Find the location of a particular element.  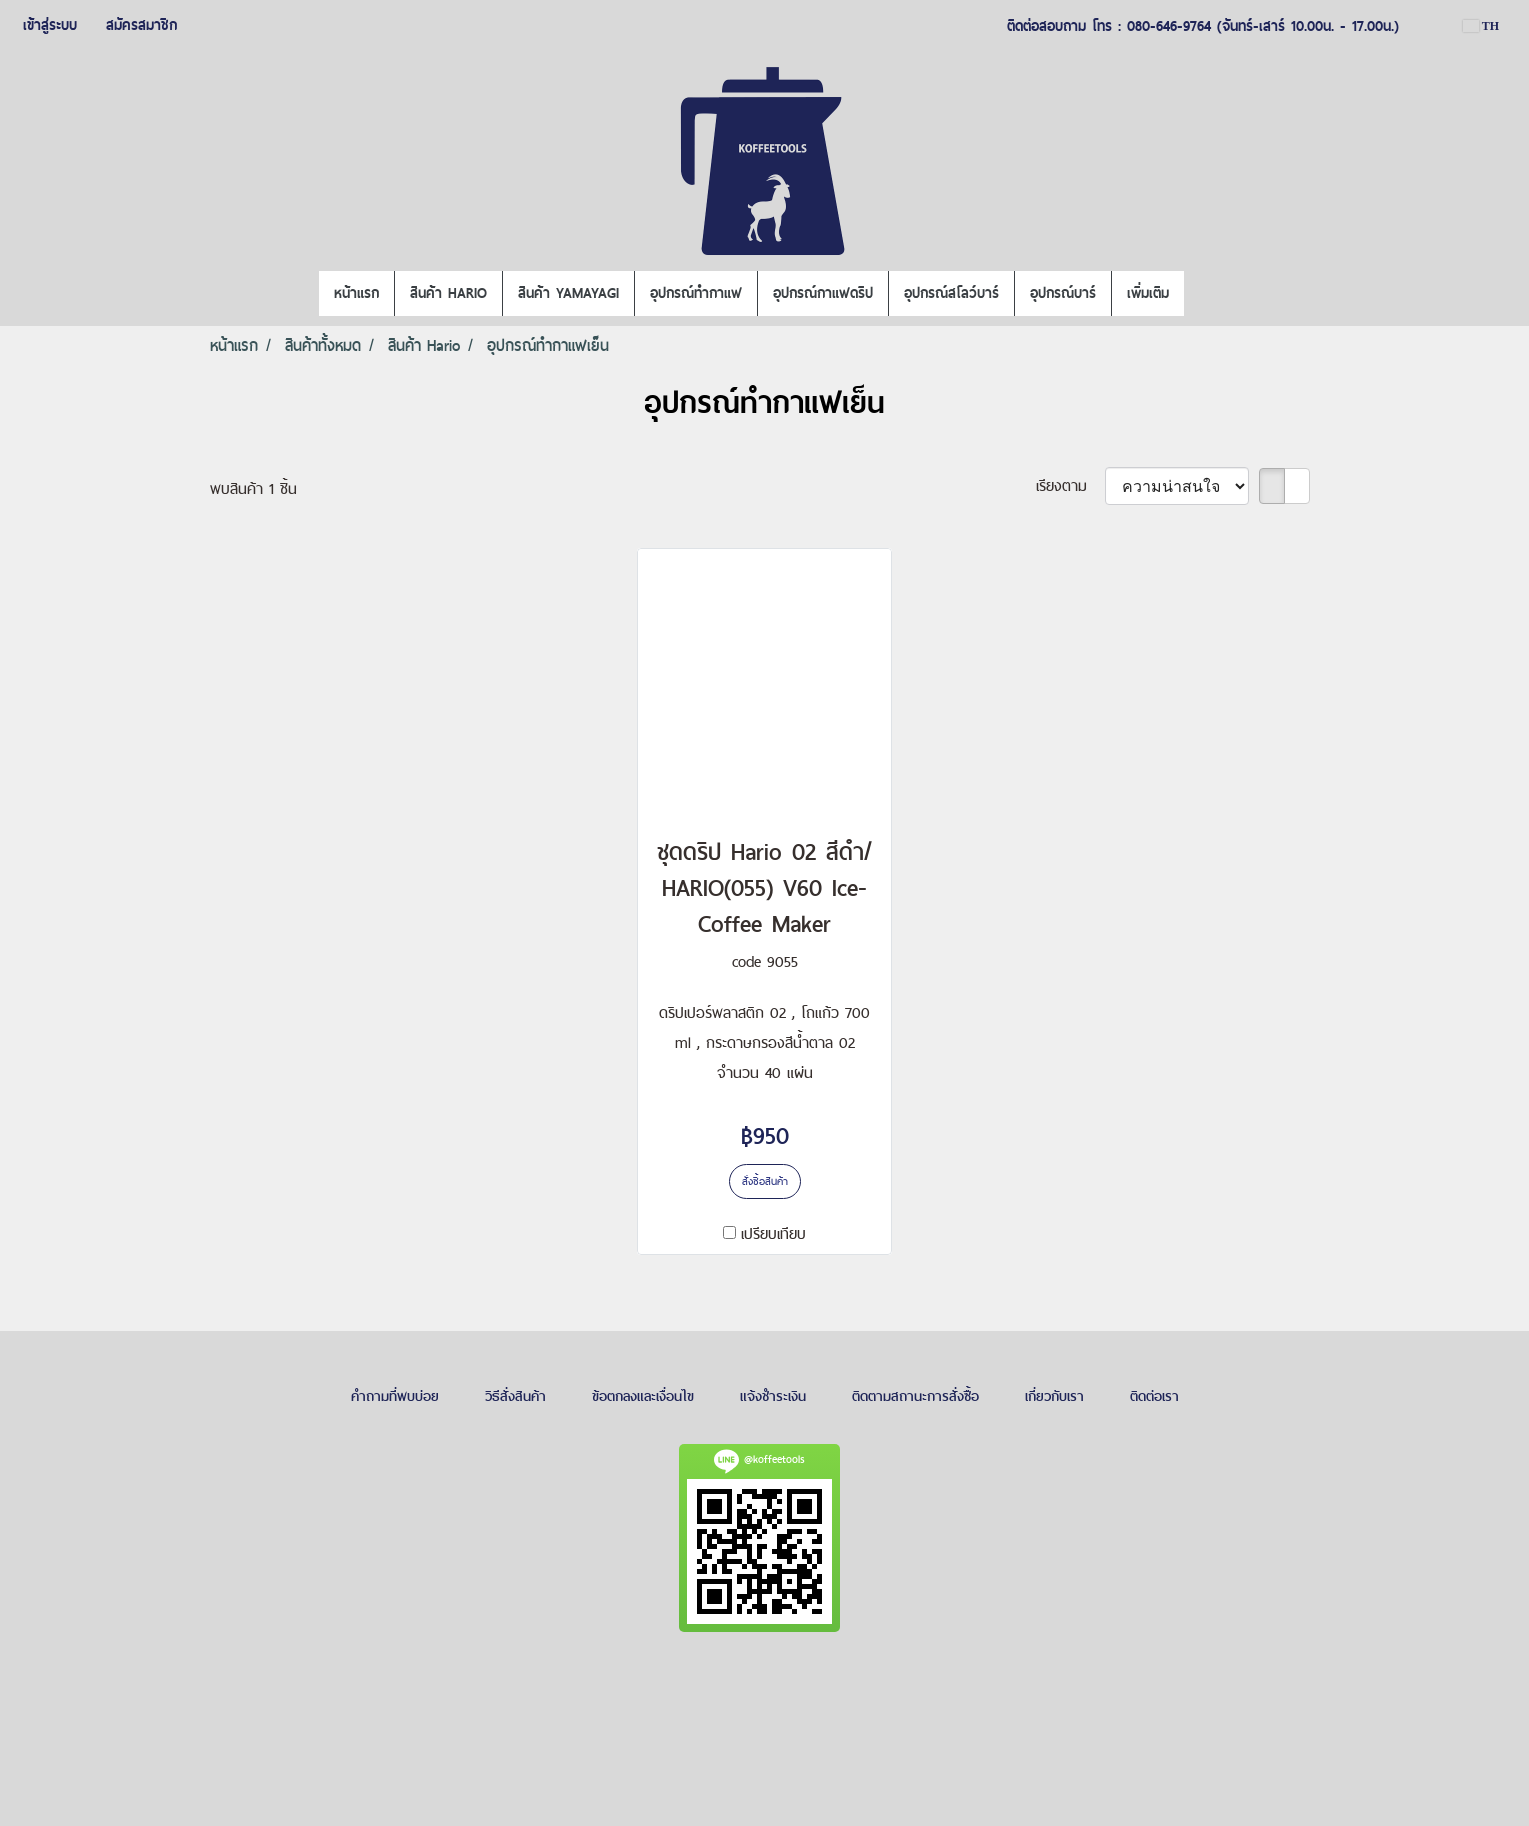

หน้าแรก is located at coordinates (356, 293).